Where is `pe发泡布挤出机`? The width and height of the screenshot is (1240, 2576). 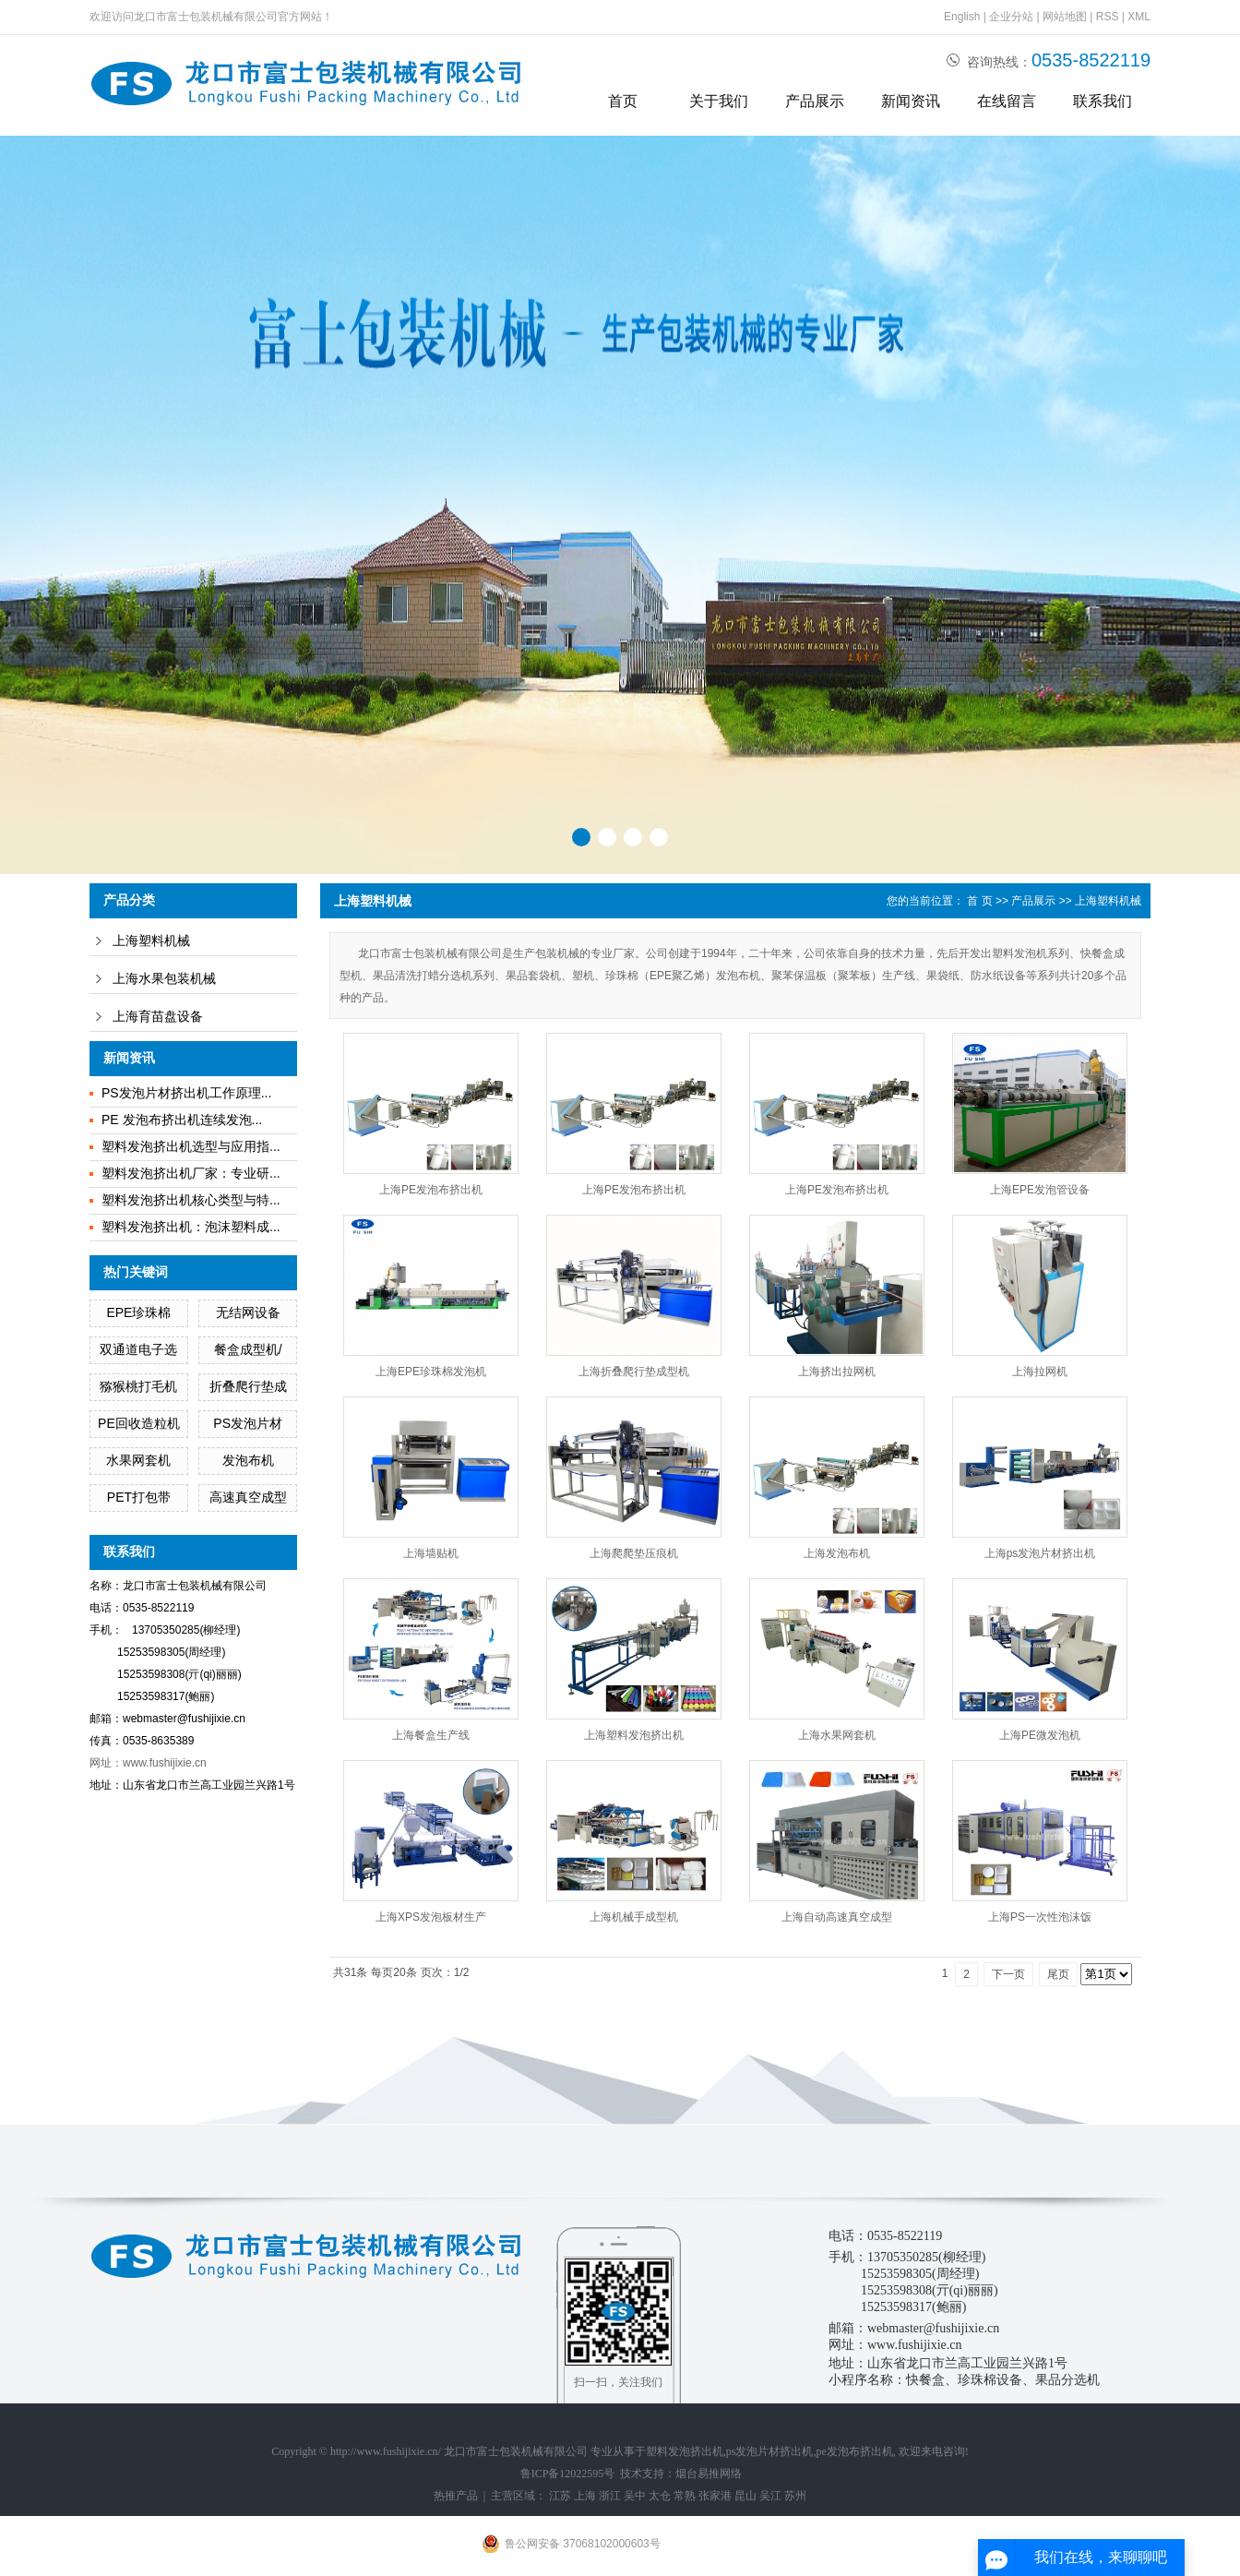 pe发泡布挤出机 is located at coordinates (855, 2451).